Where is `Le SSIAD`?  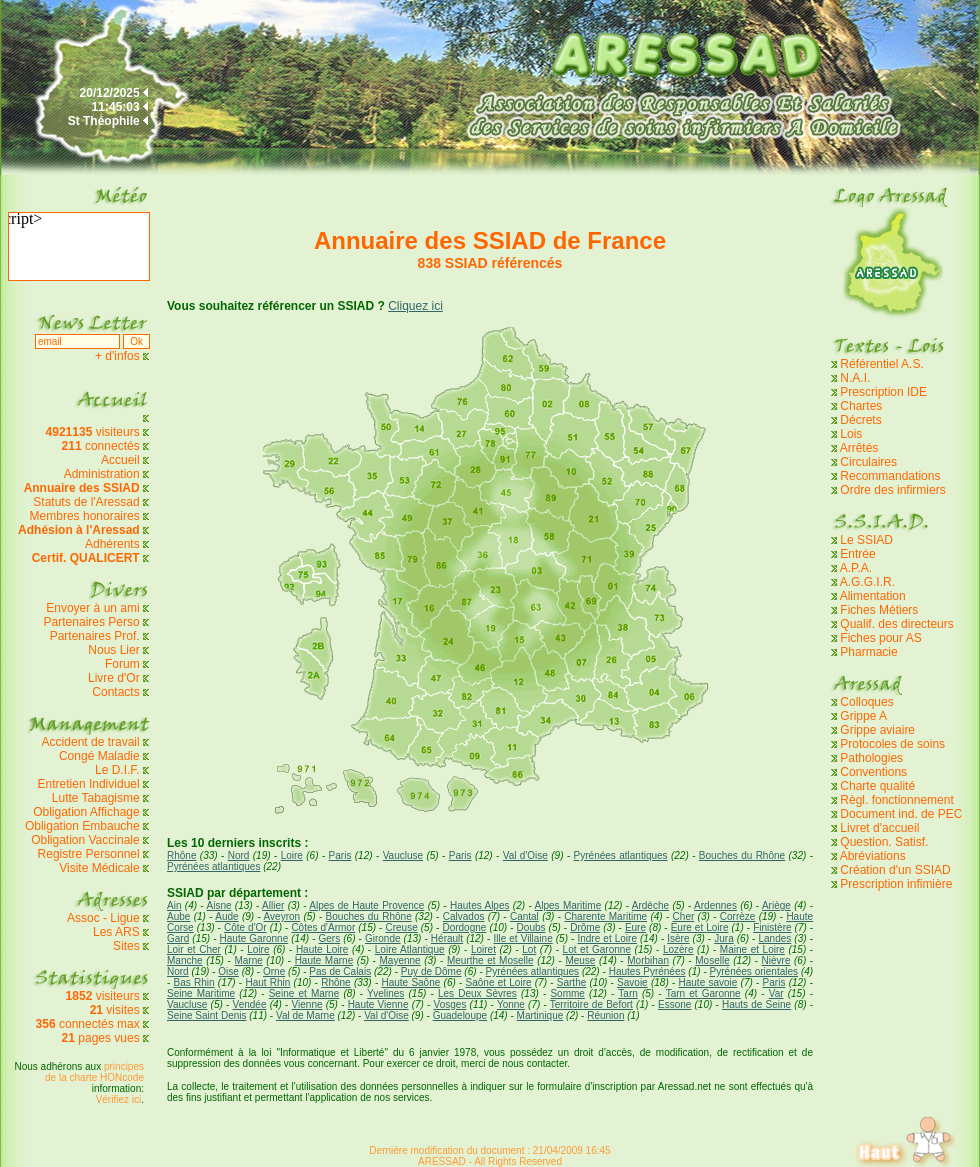 Le SSIAD is located at coordinates (866, 540).